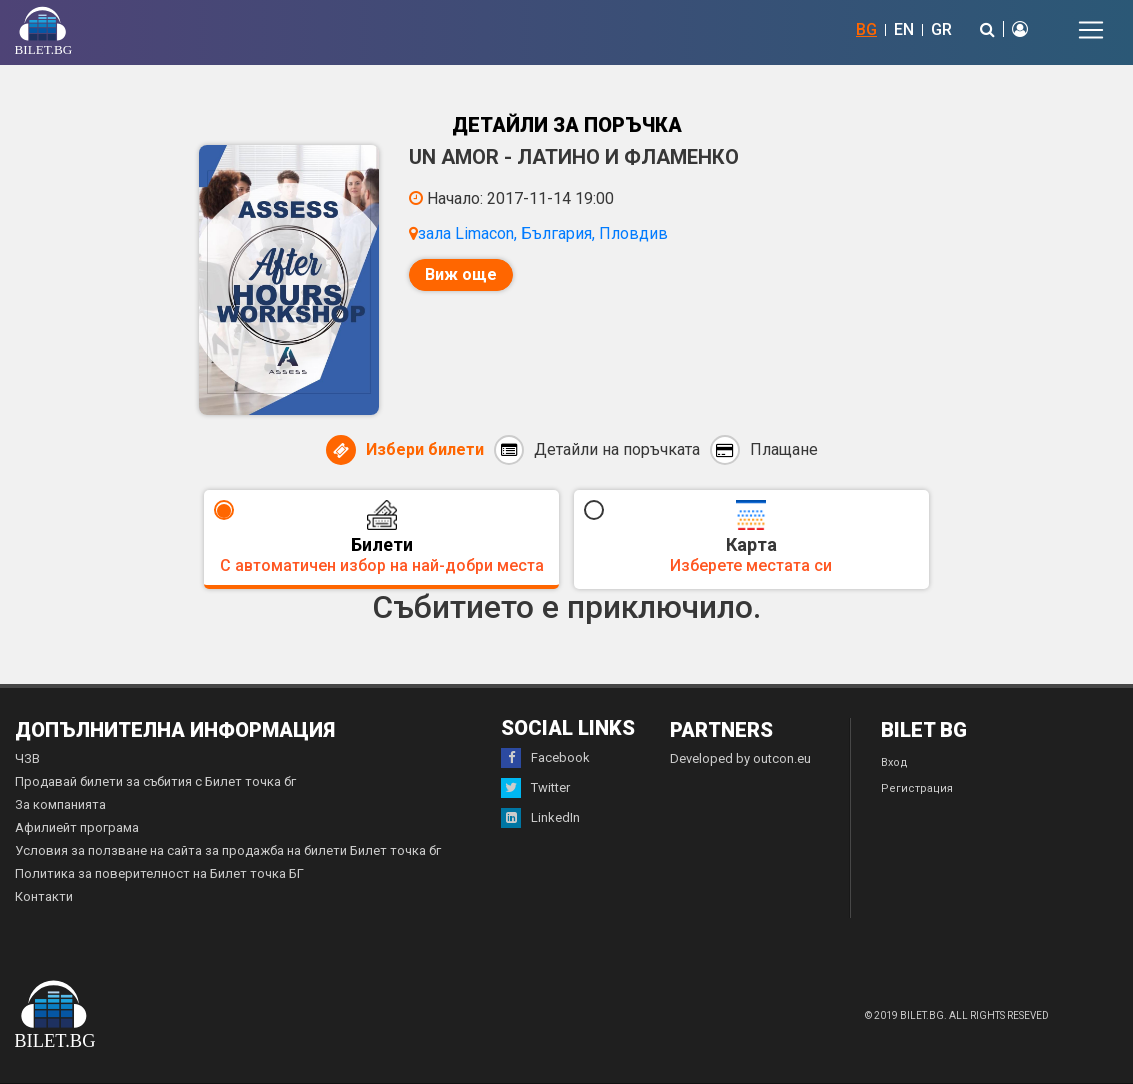 This screenshot has height=1084, width=1133. Describe the element at coordinates (740, 758) in the screenshot. I see `Developed by outcon.eu` at that location.